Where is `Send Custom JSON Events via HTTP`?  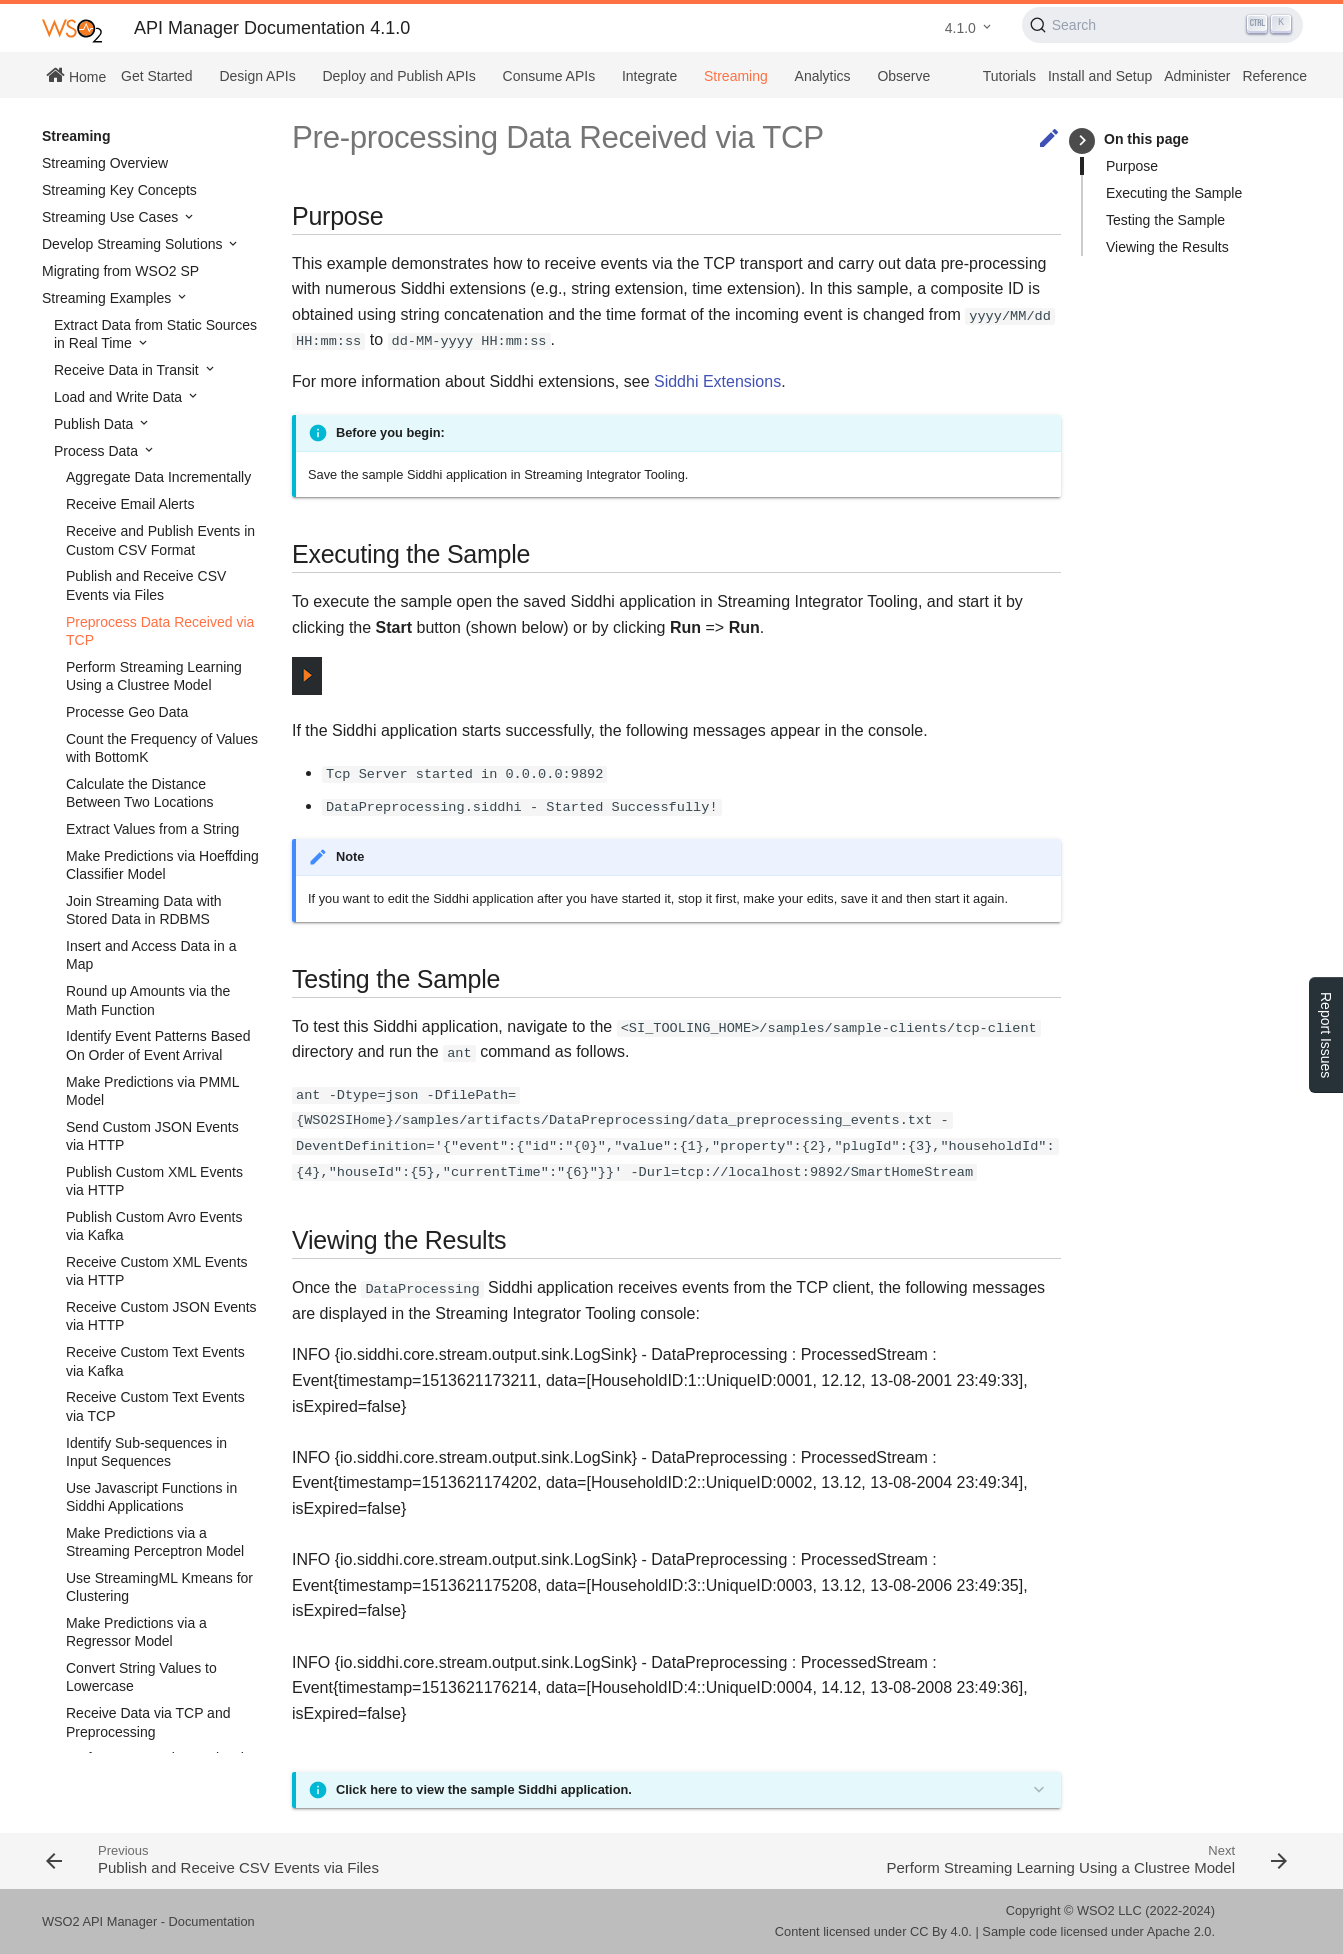 Send Custom JSON Events via HTTP is located at coordinates (152, 1136).